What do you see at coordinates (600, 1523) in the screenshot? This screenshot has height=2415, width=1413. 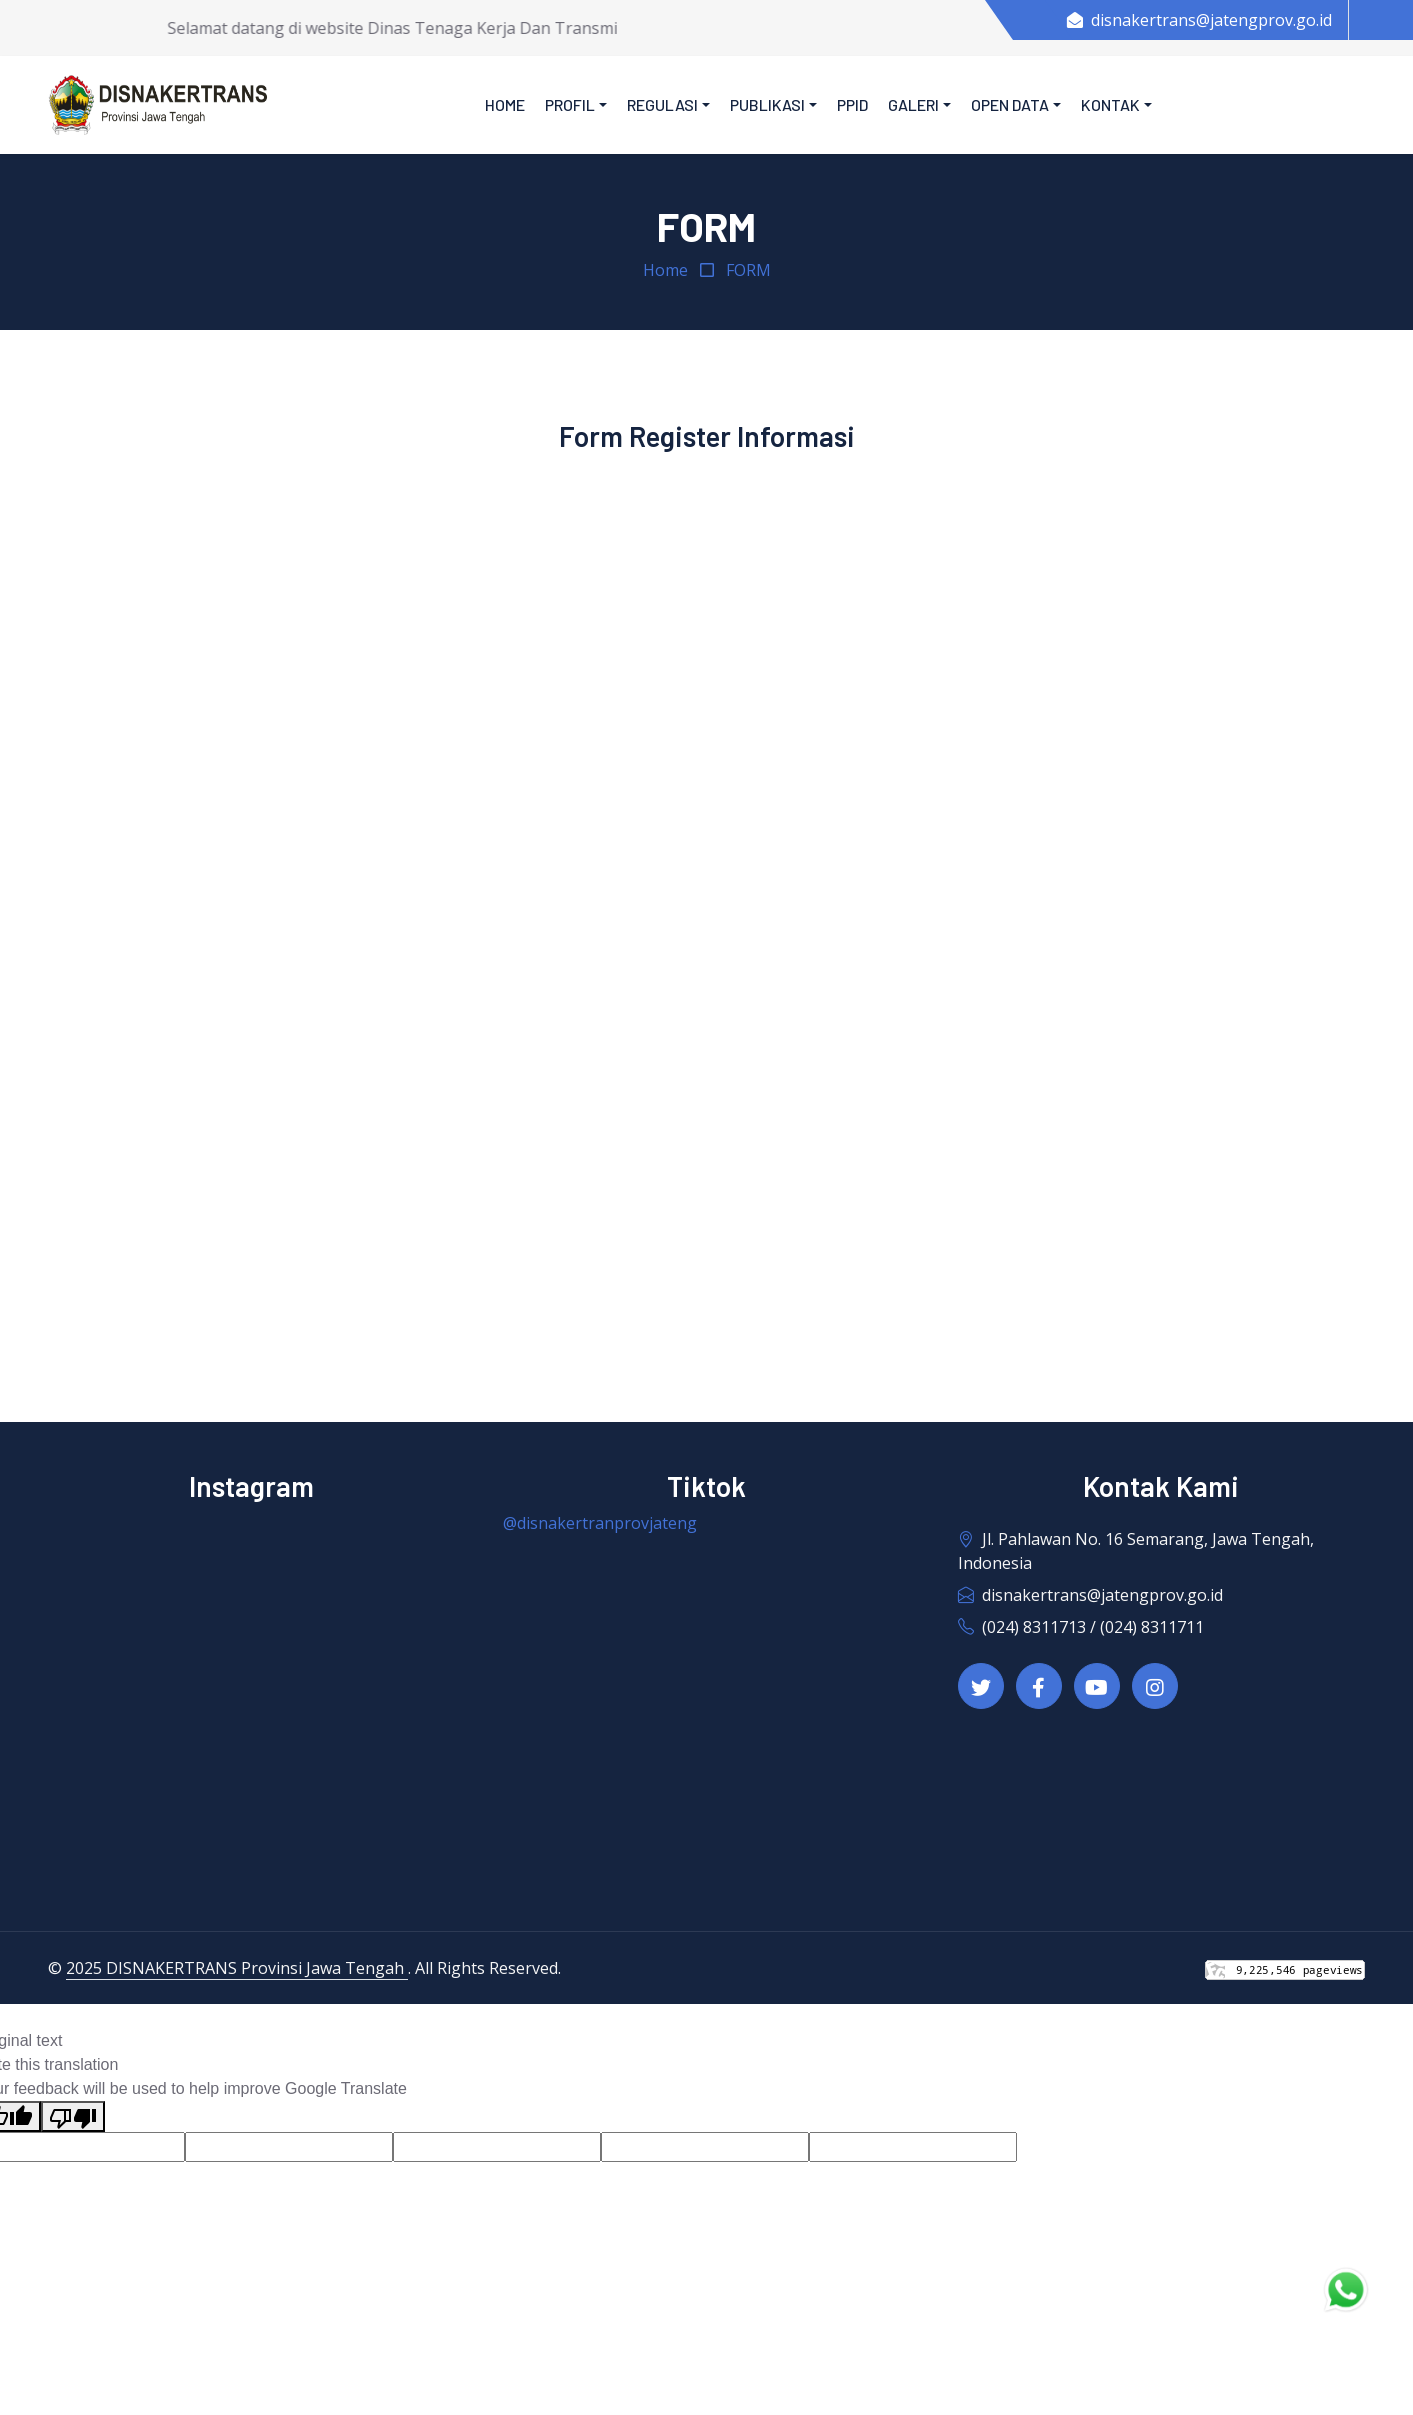 I see `@disnakertranprovjateng` at bounding box center [600, 1523].